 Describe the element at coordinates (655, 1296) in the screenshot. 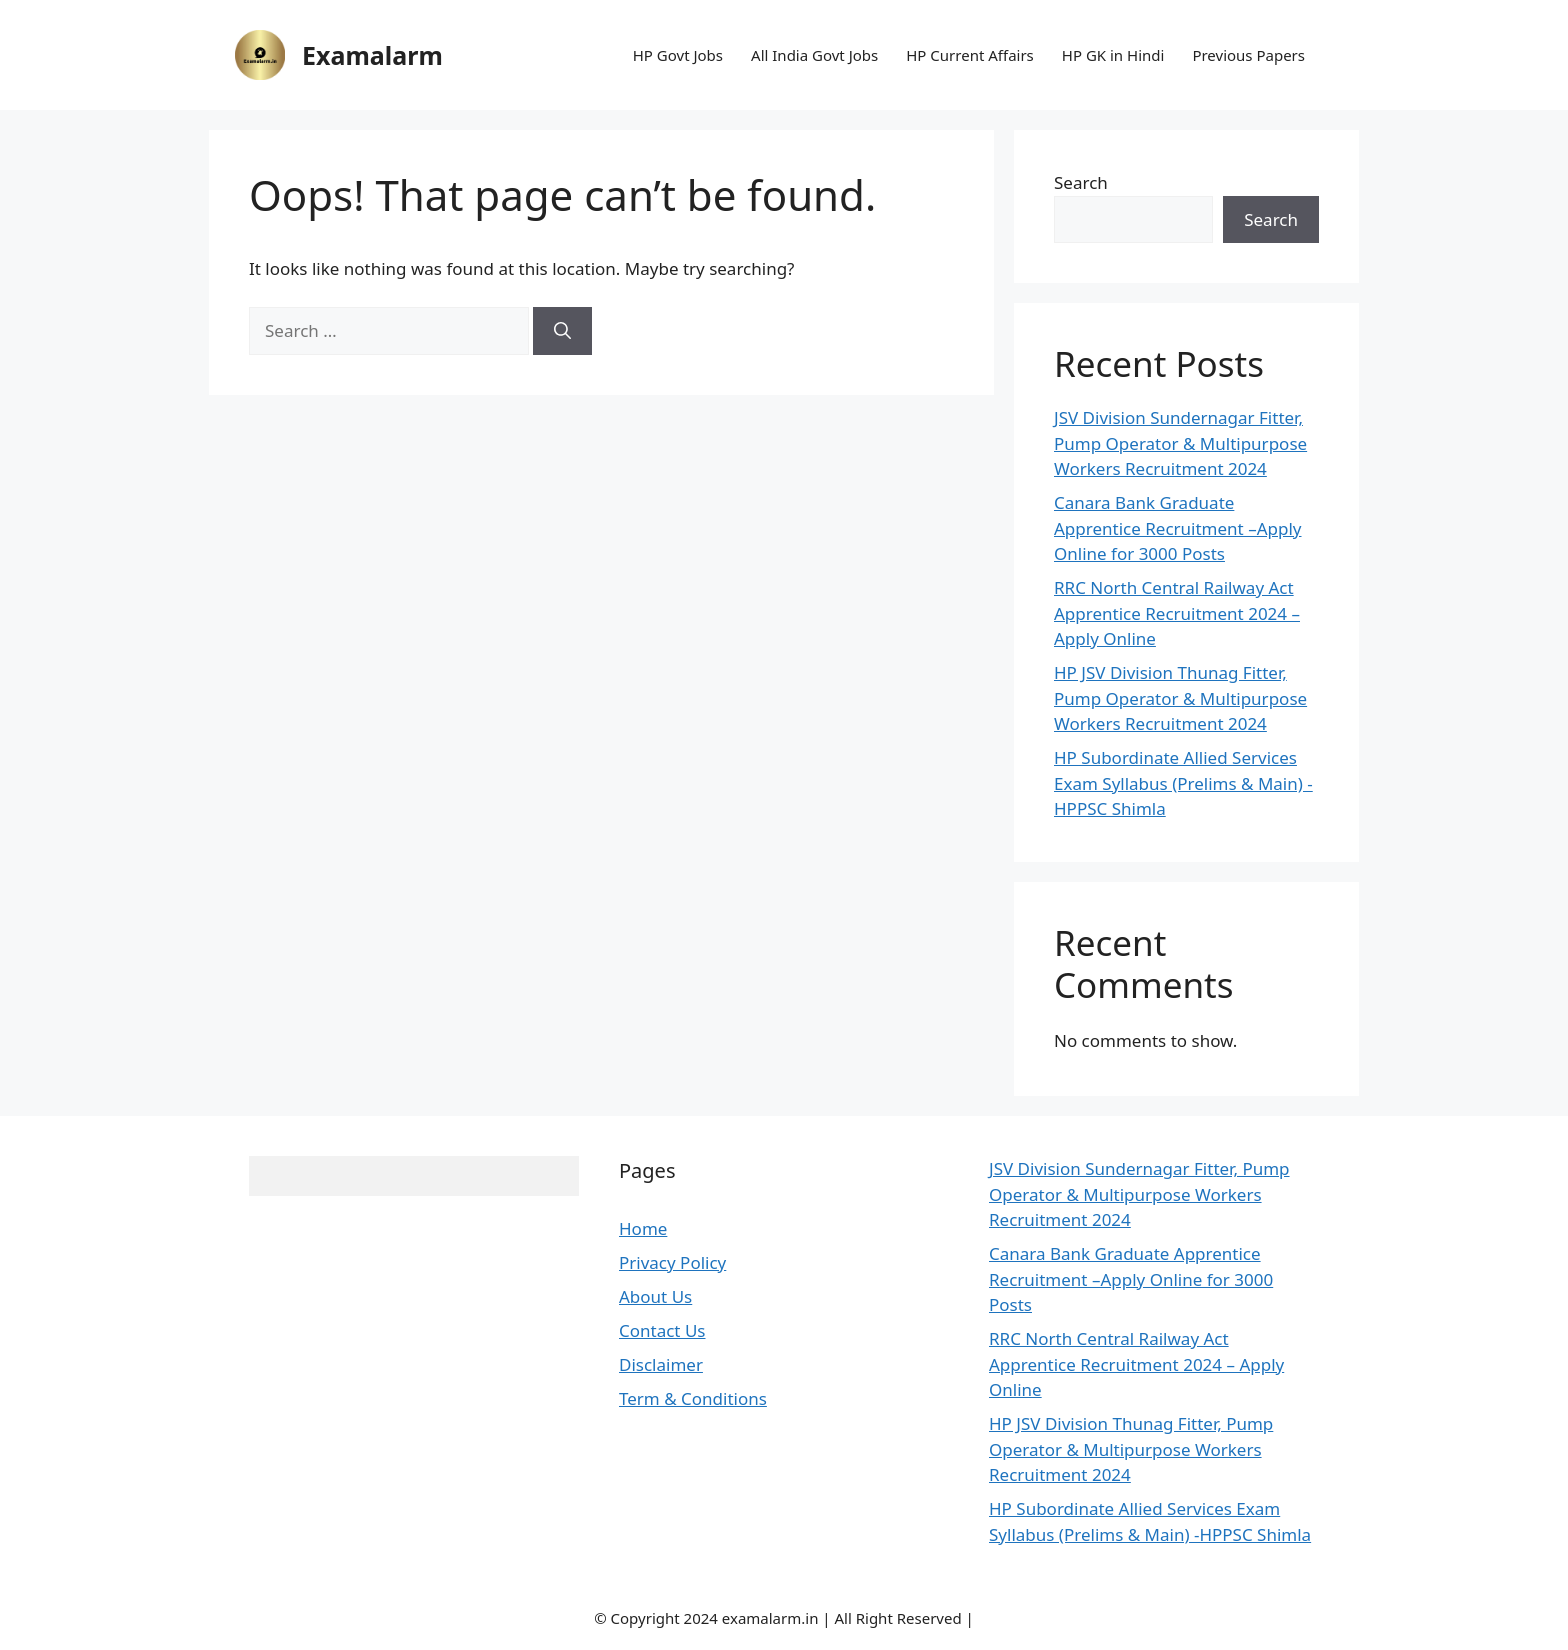

I see `About Us` at that location.